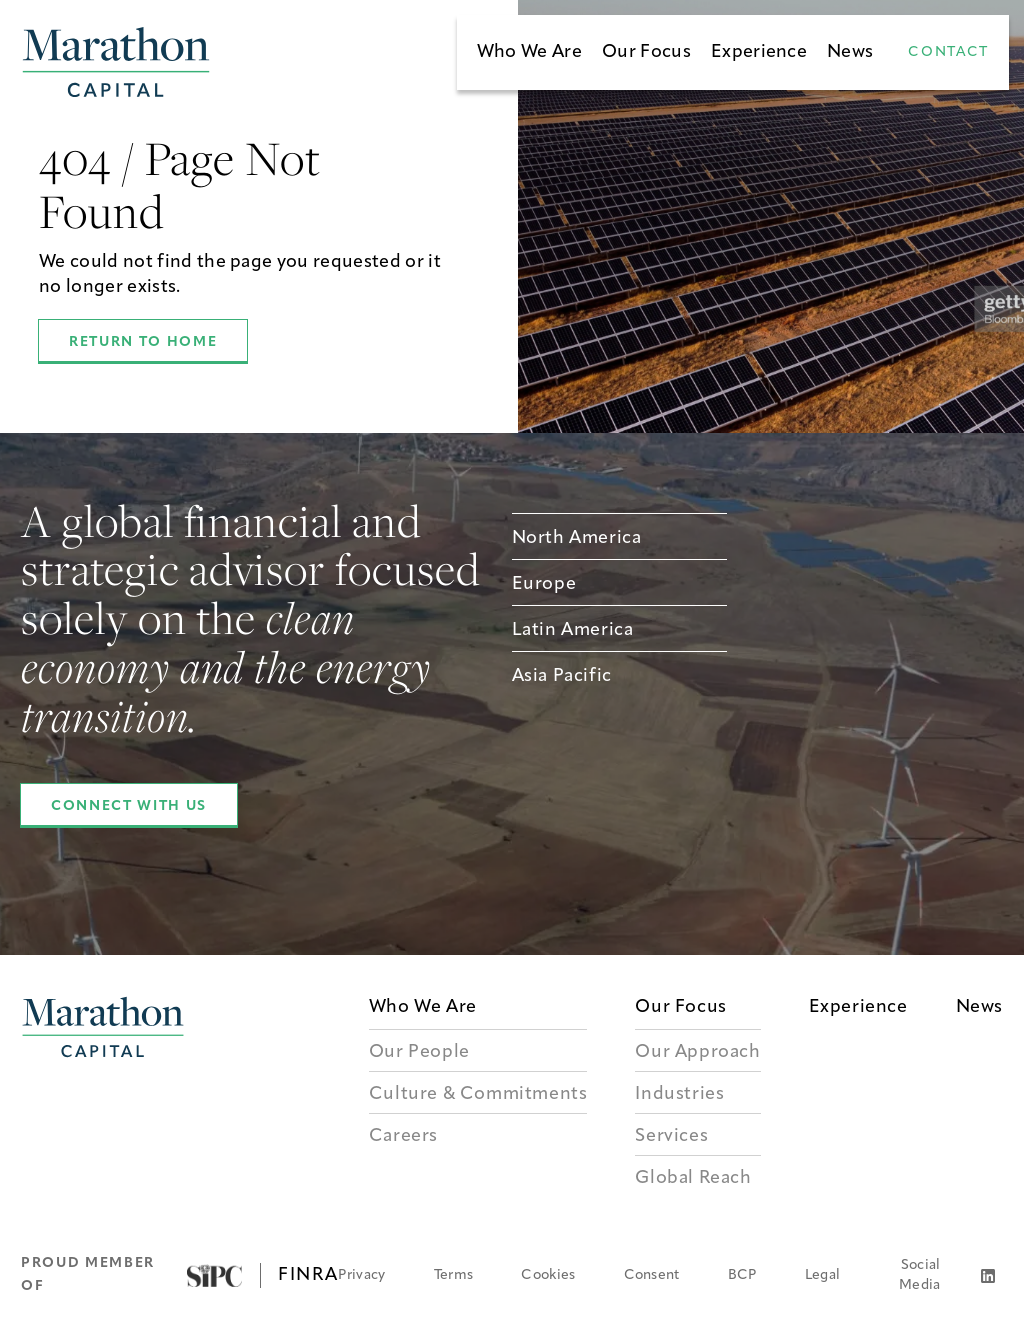 This screenshot has width=1024, height=1331. I want to click on Cookies, so click(548, 1275).